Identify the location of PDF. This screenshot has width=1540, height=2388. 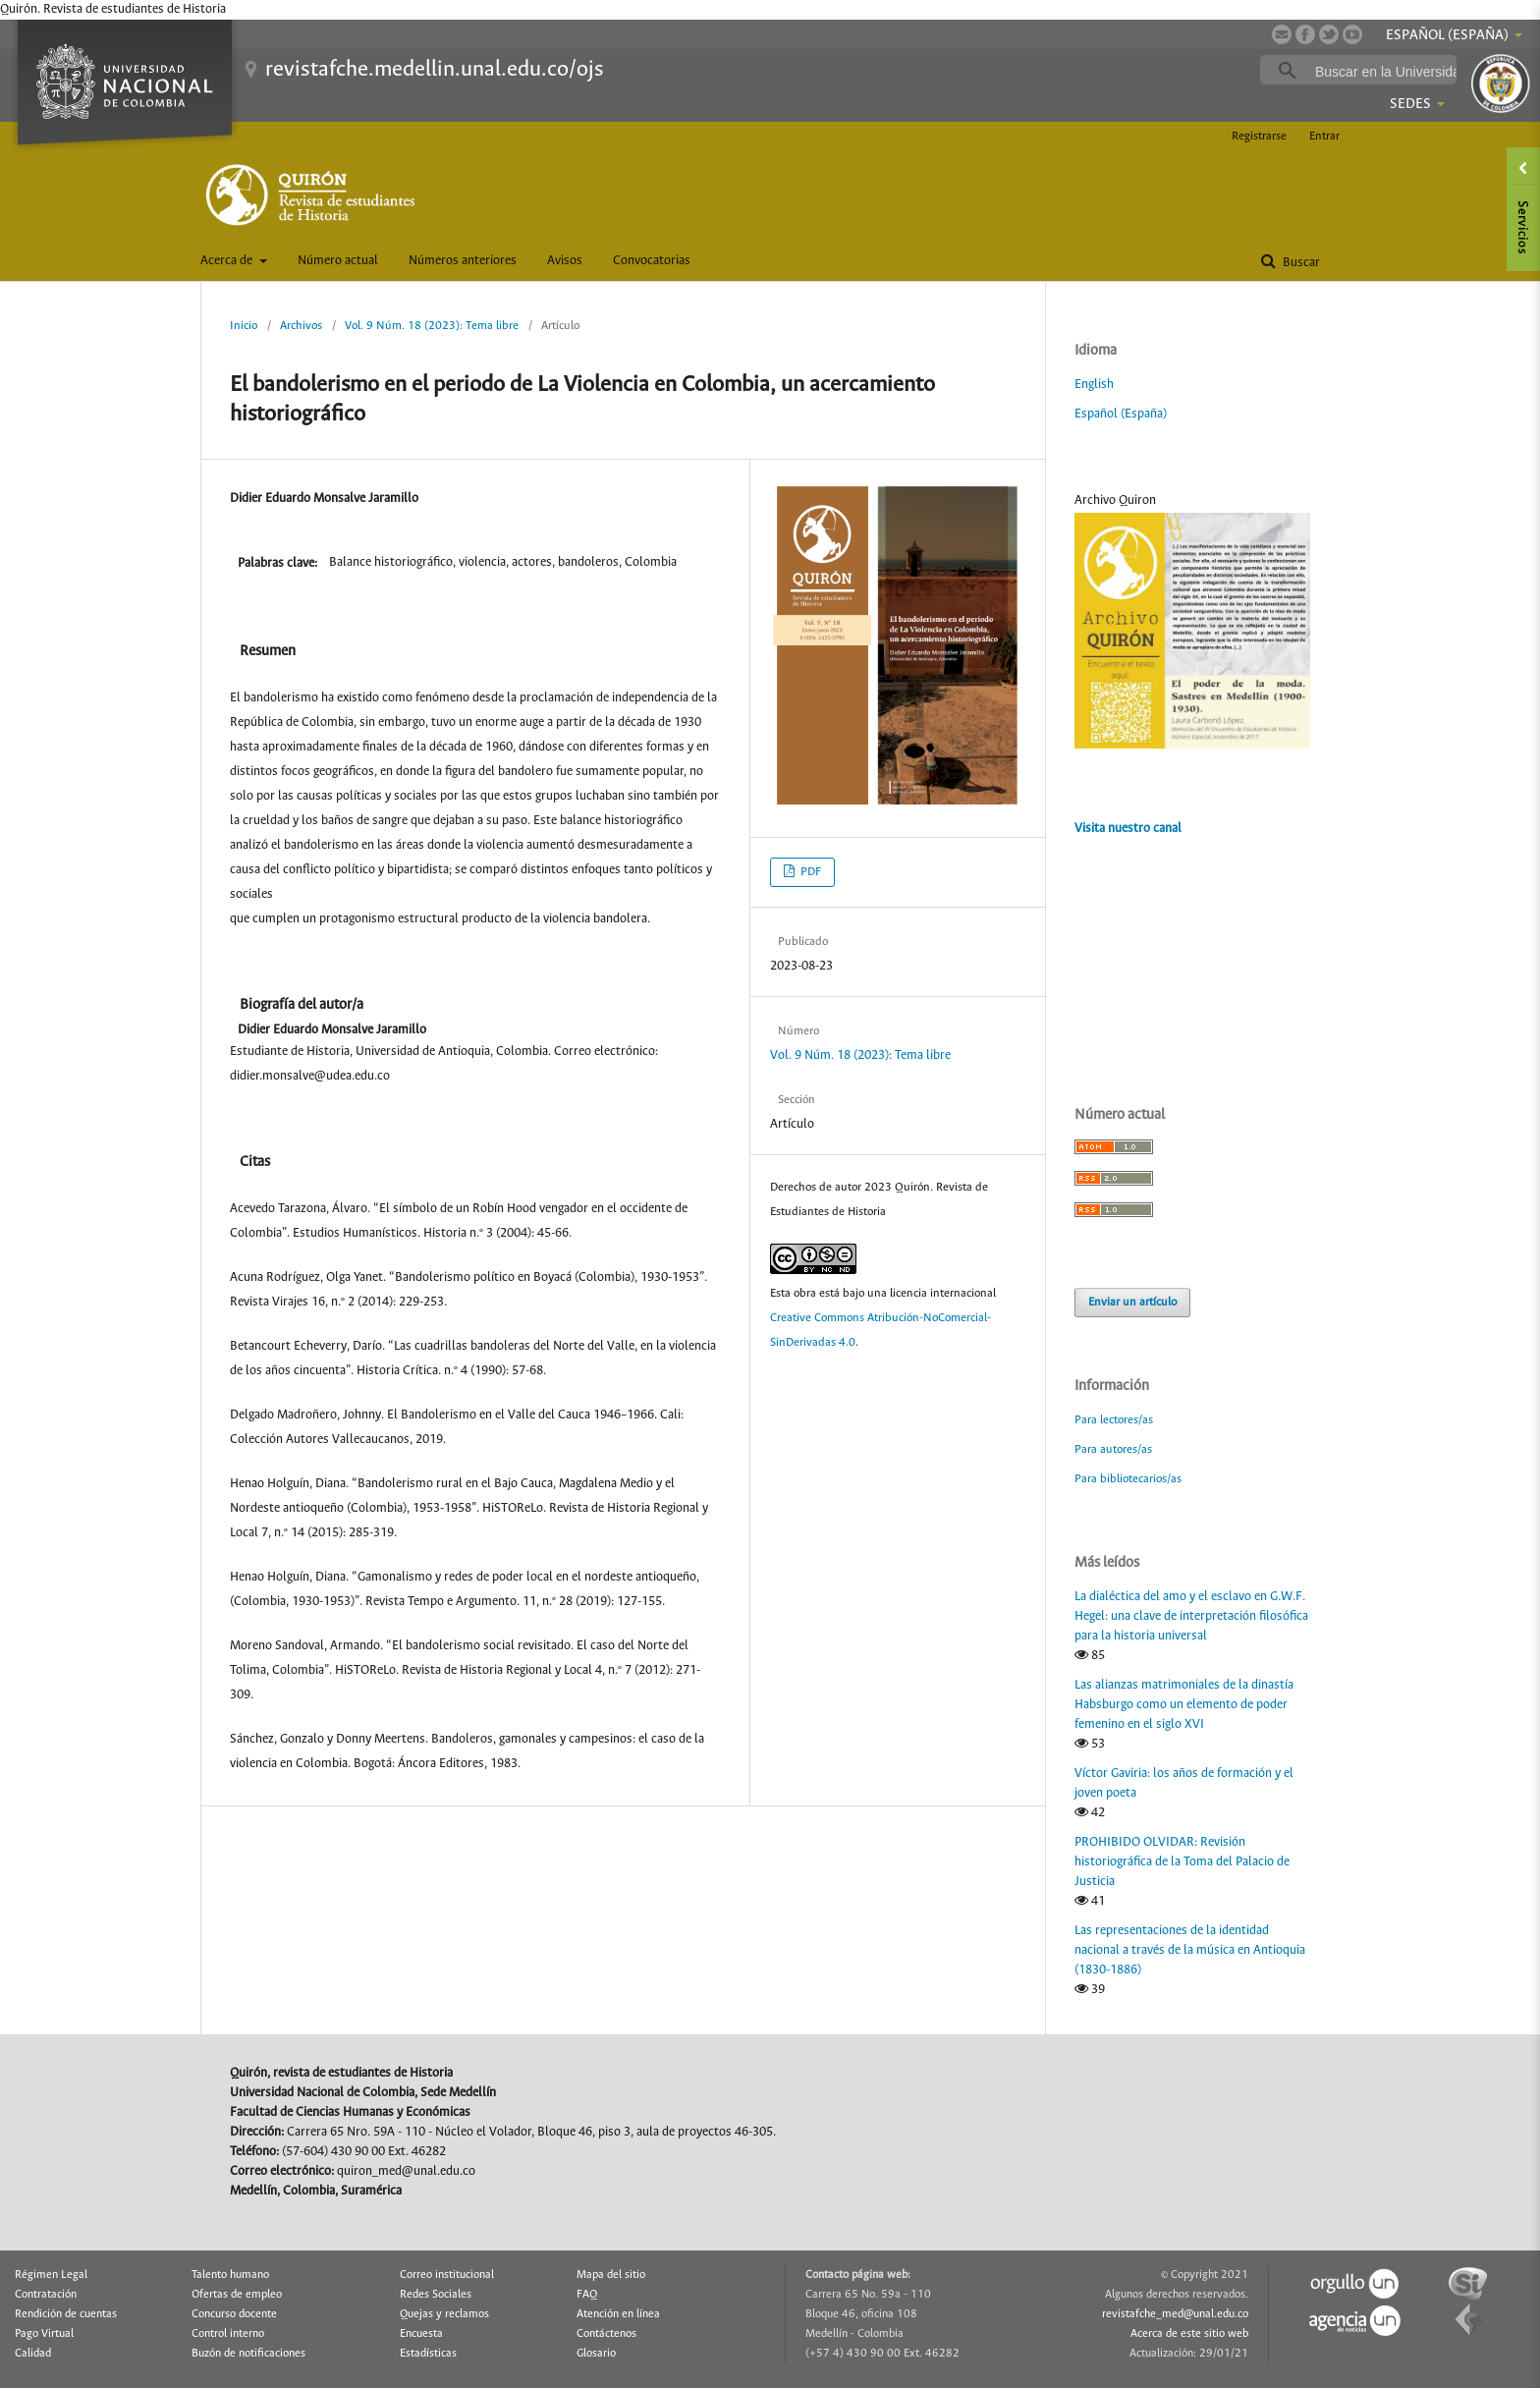
(809, 871).